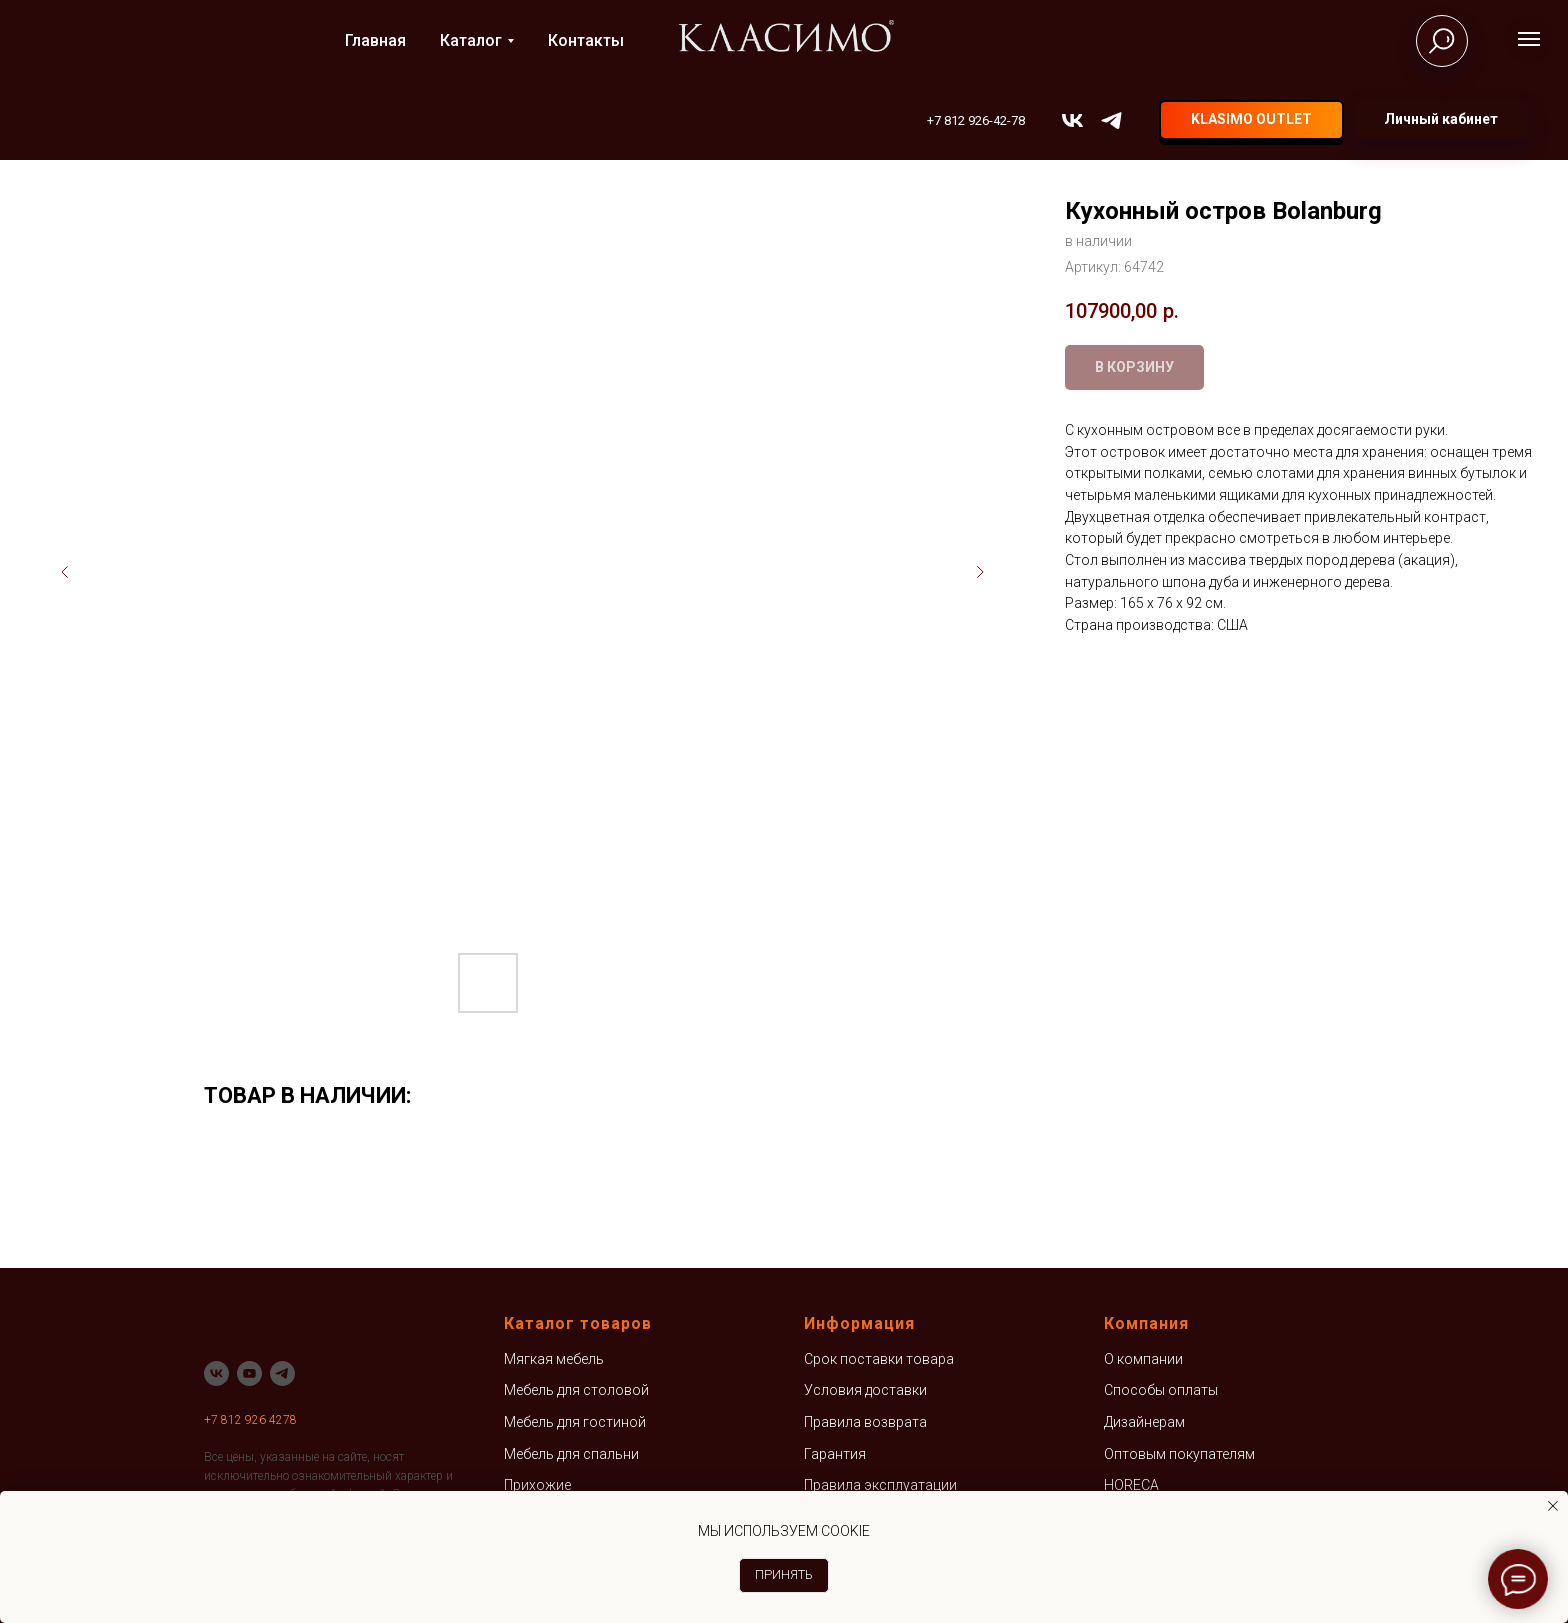 The width and height of the screenshot is (1568, 1623). I want to click on Дизайнерам, so click(1144, 1422).